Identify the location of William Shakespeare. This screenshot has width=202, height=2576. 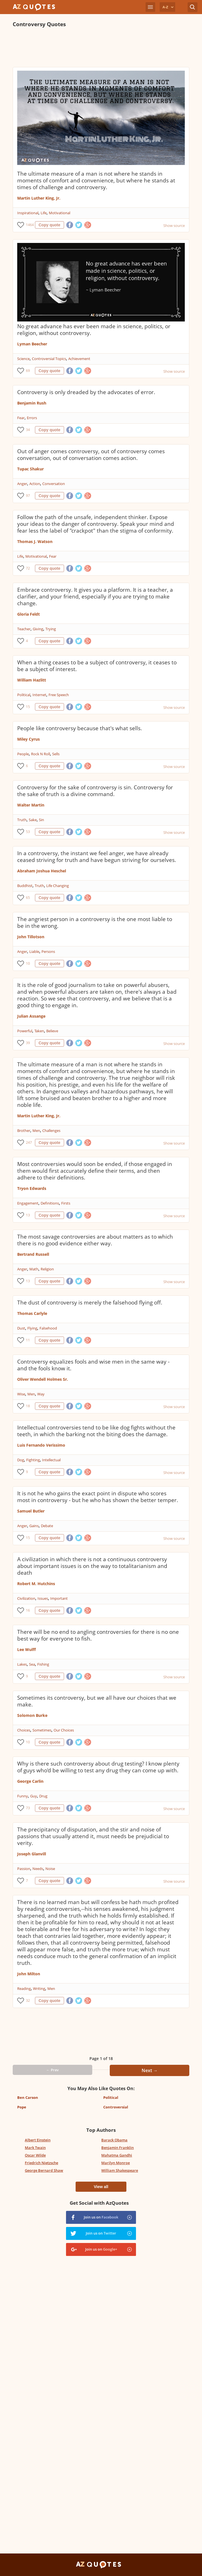
(119, 2170).